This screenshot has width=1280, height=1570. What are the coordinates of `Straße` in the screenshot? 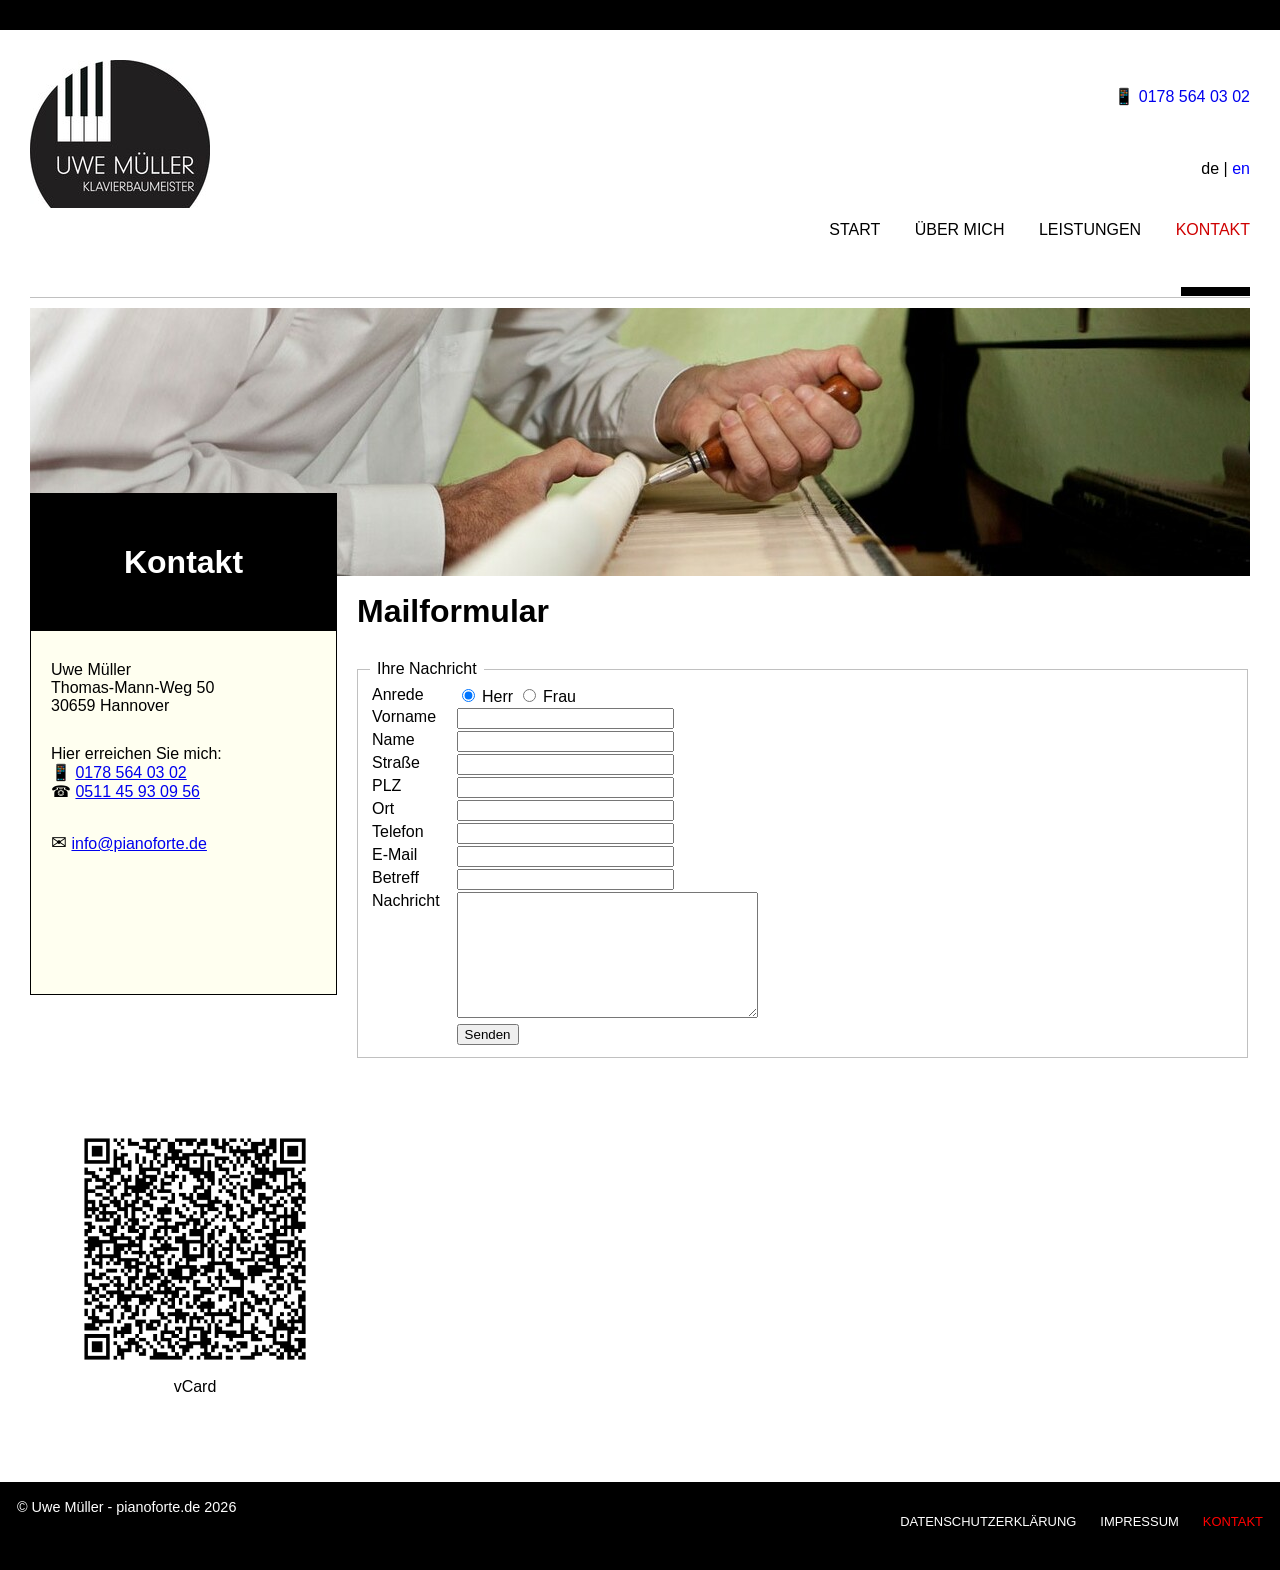 It's located at (396, 762).